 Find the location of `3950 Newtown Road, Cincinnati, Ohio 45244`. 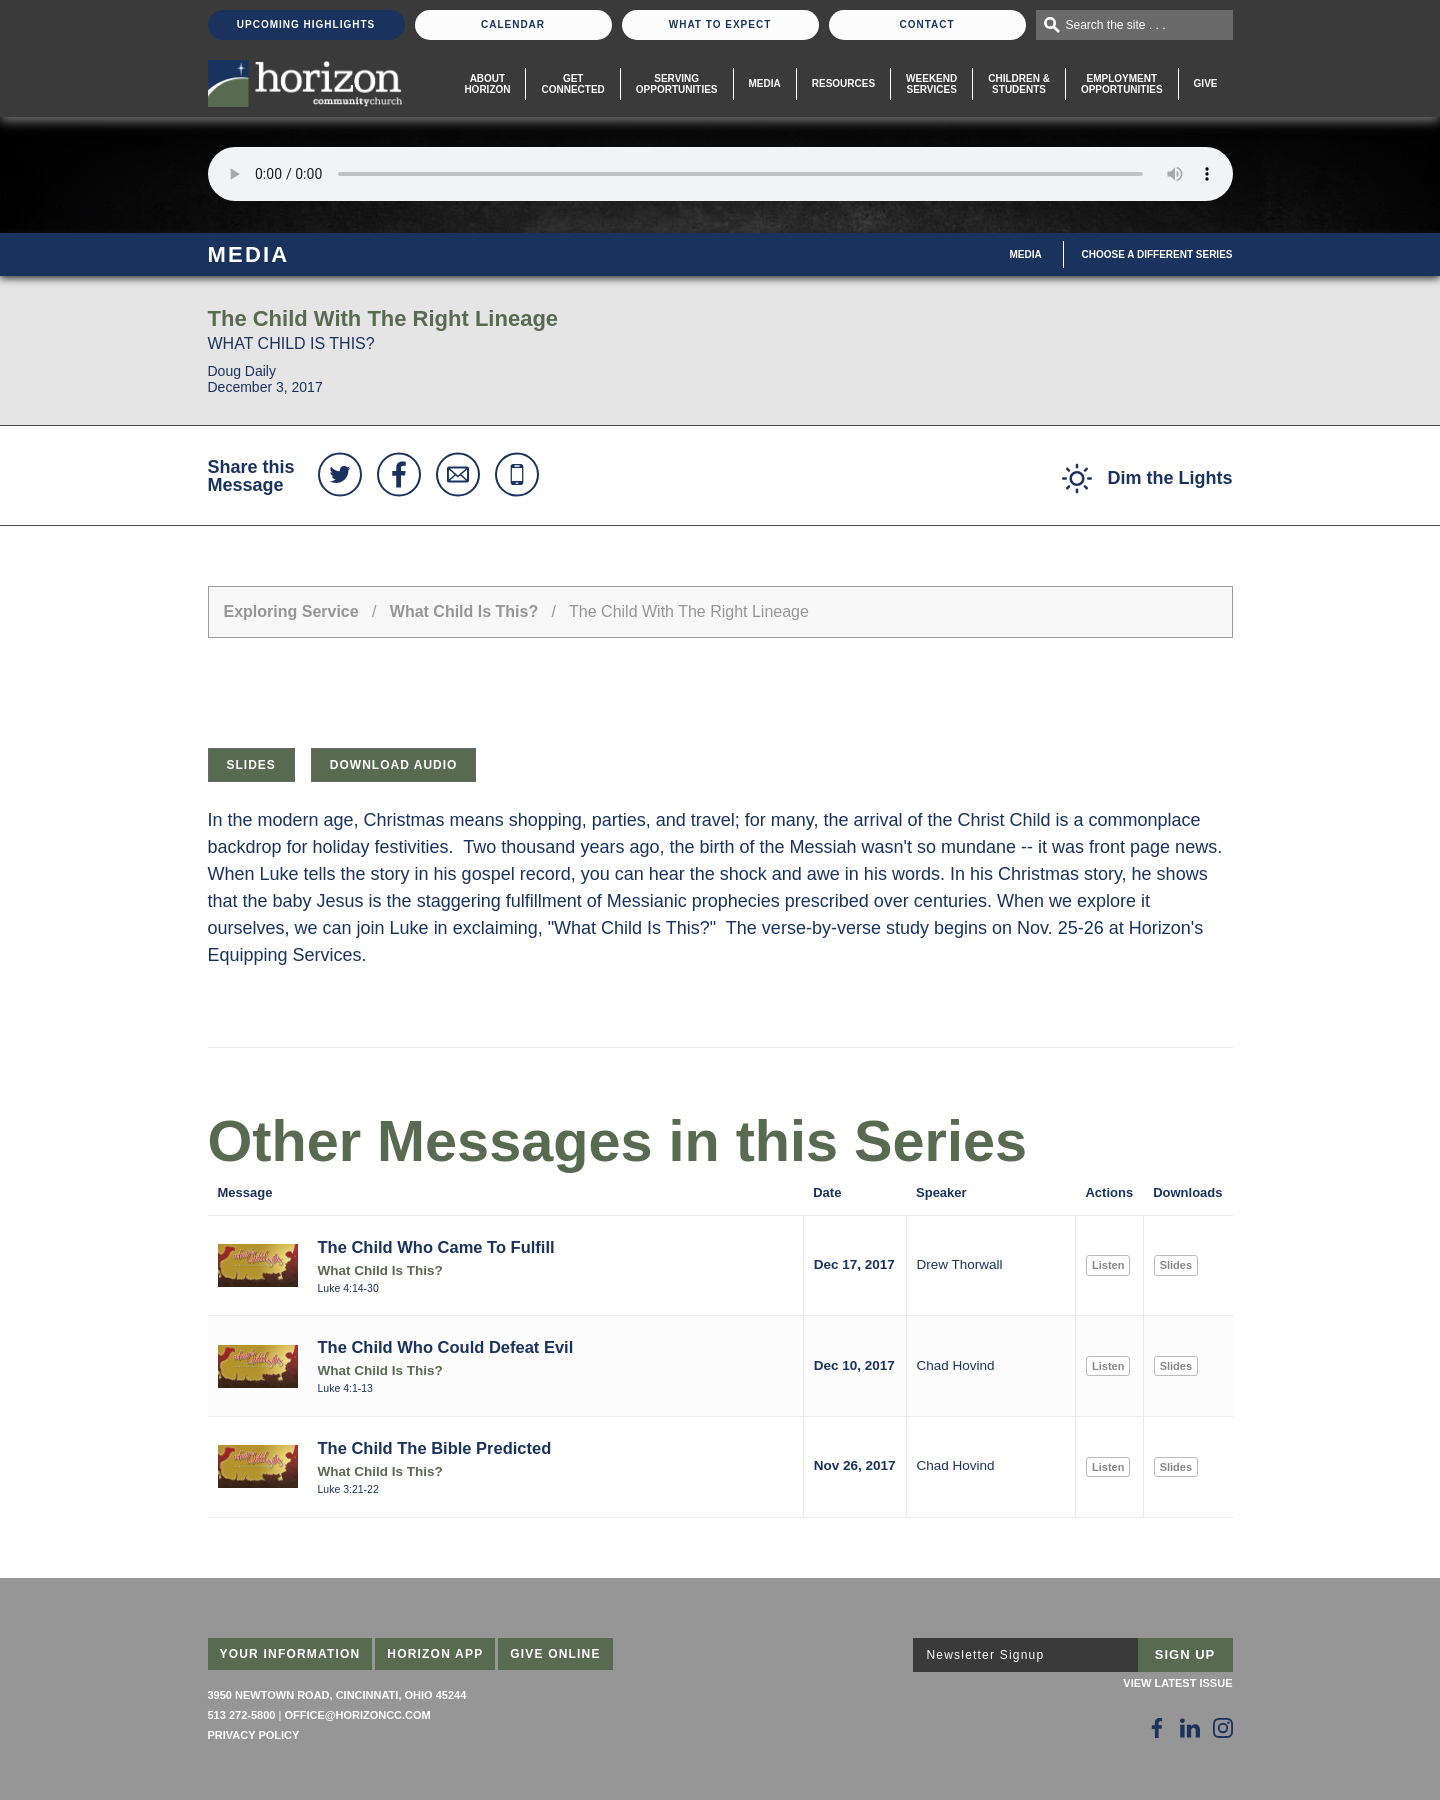

3950 Newtown Road, Cincinnati, Ohio 45244 is located at coordinates (337, 1695).